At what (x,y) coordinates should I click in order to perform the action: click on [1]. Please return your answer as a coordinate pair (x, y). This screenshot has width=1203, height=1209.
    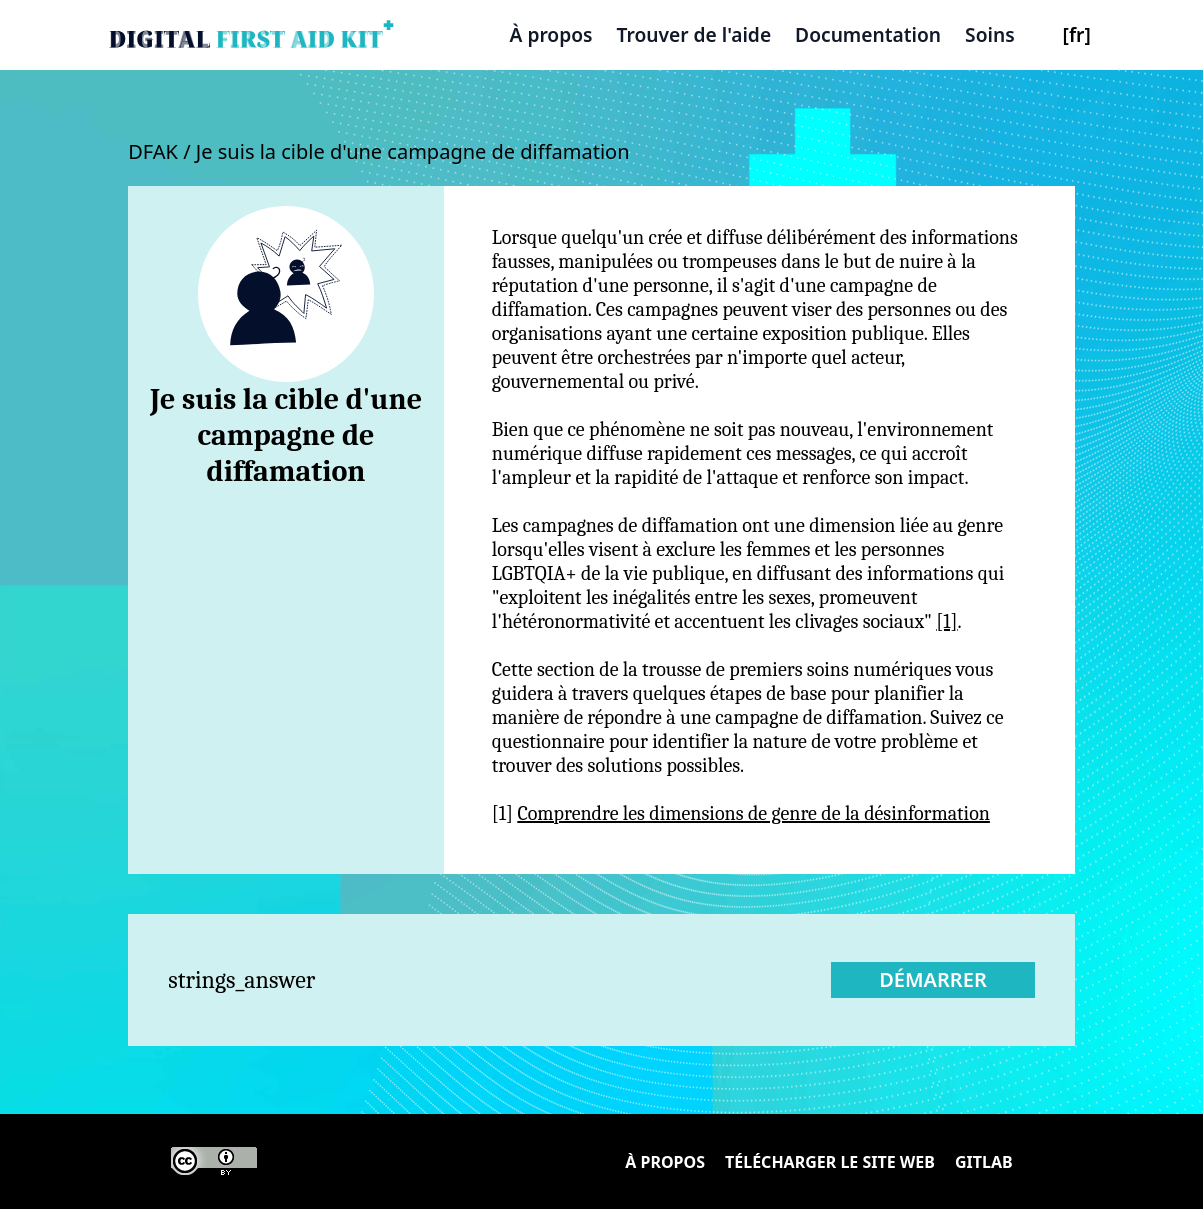
    Looking at the image, I should click on (946, 621).